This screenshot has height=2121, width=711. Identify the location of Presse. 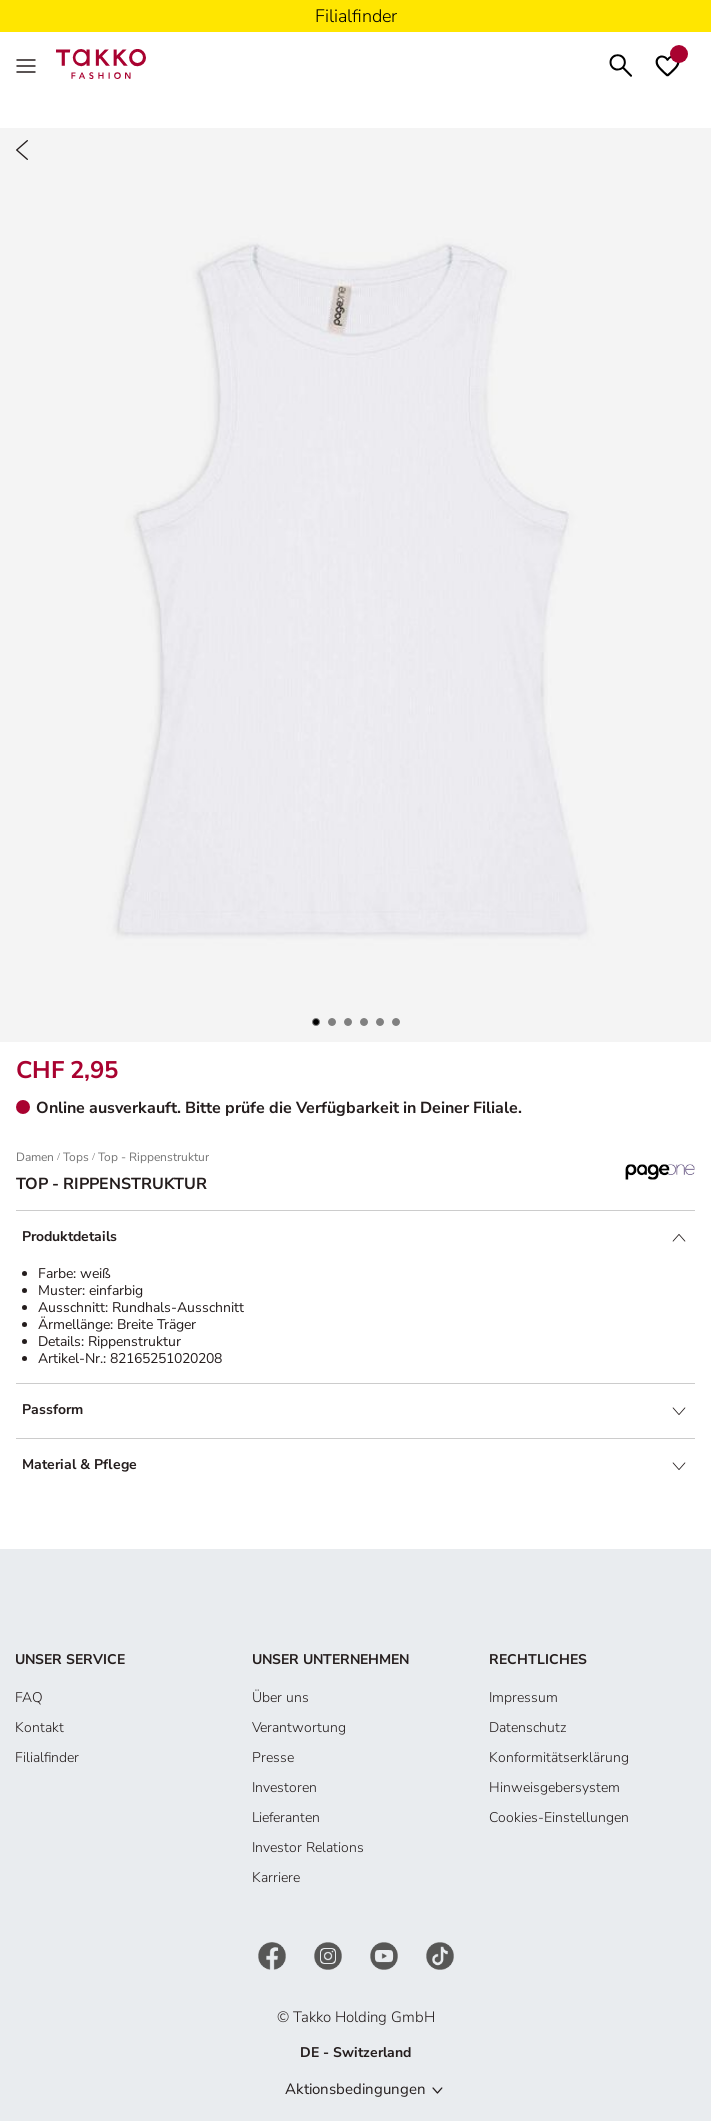
(273, 1757).